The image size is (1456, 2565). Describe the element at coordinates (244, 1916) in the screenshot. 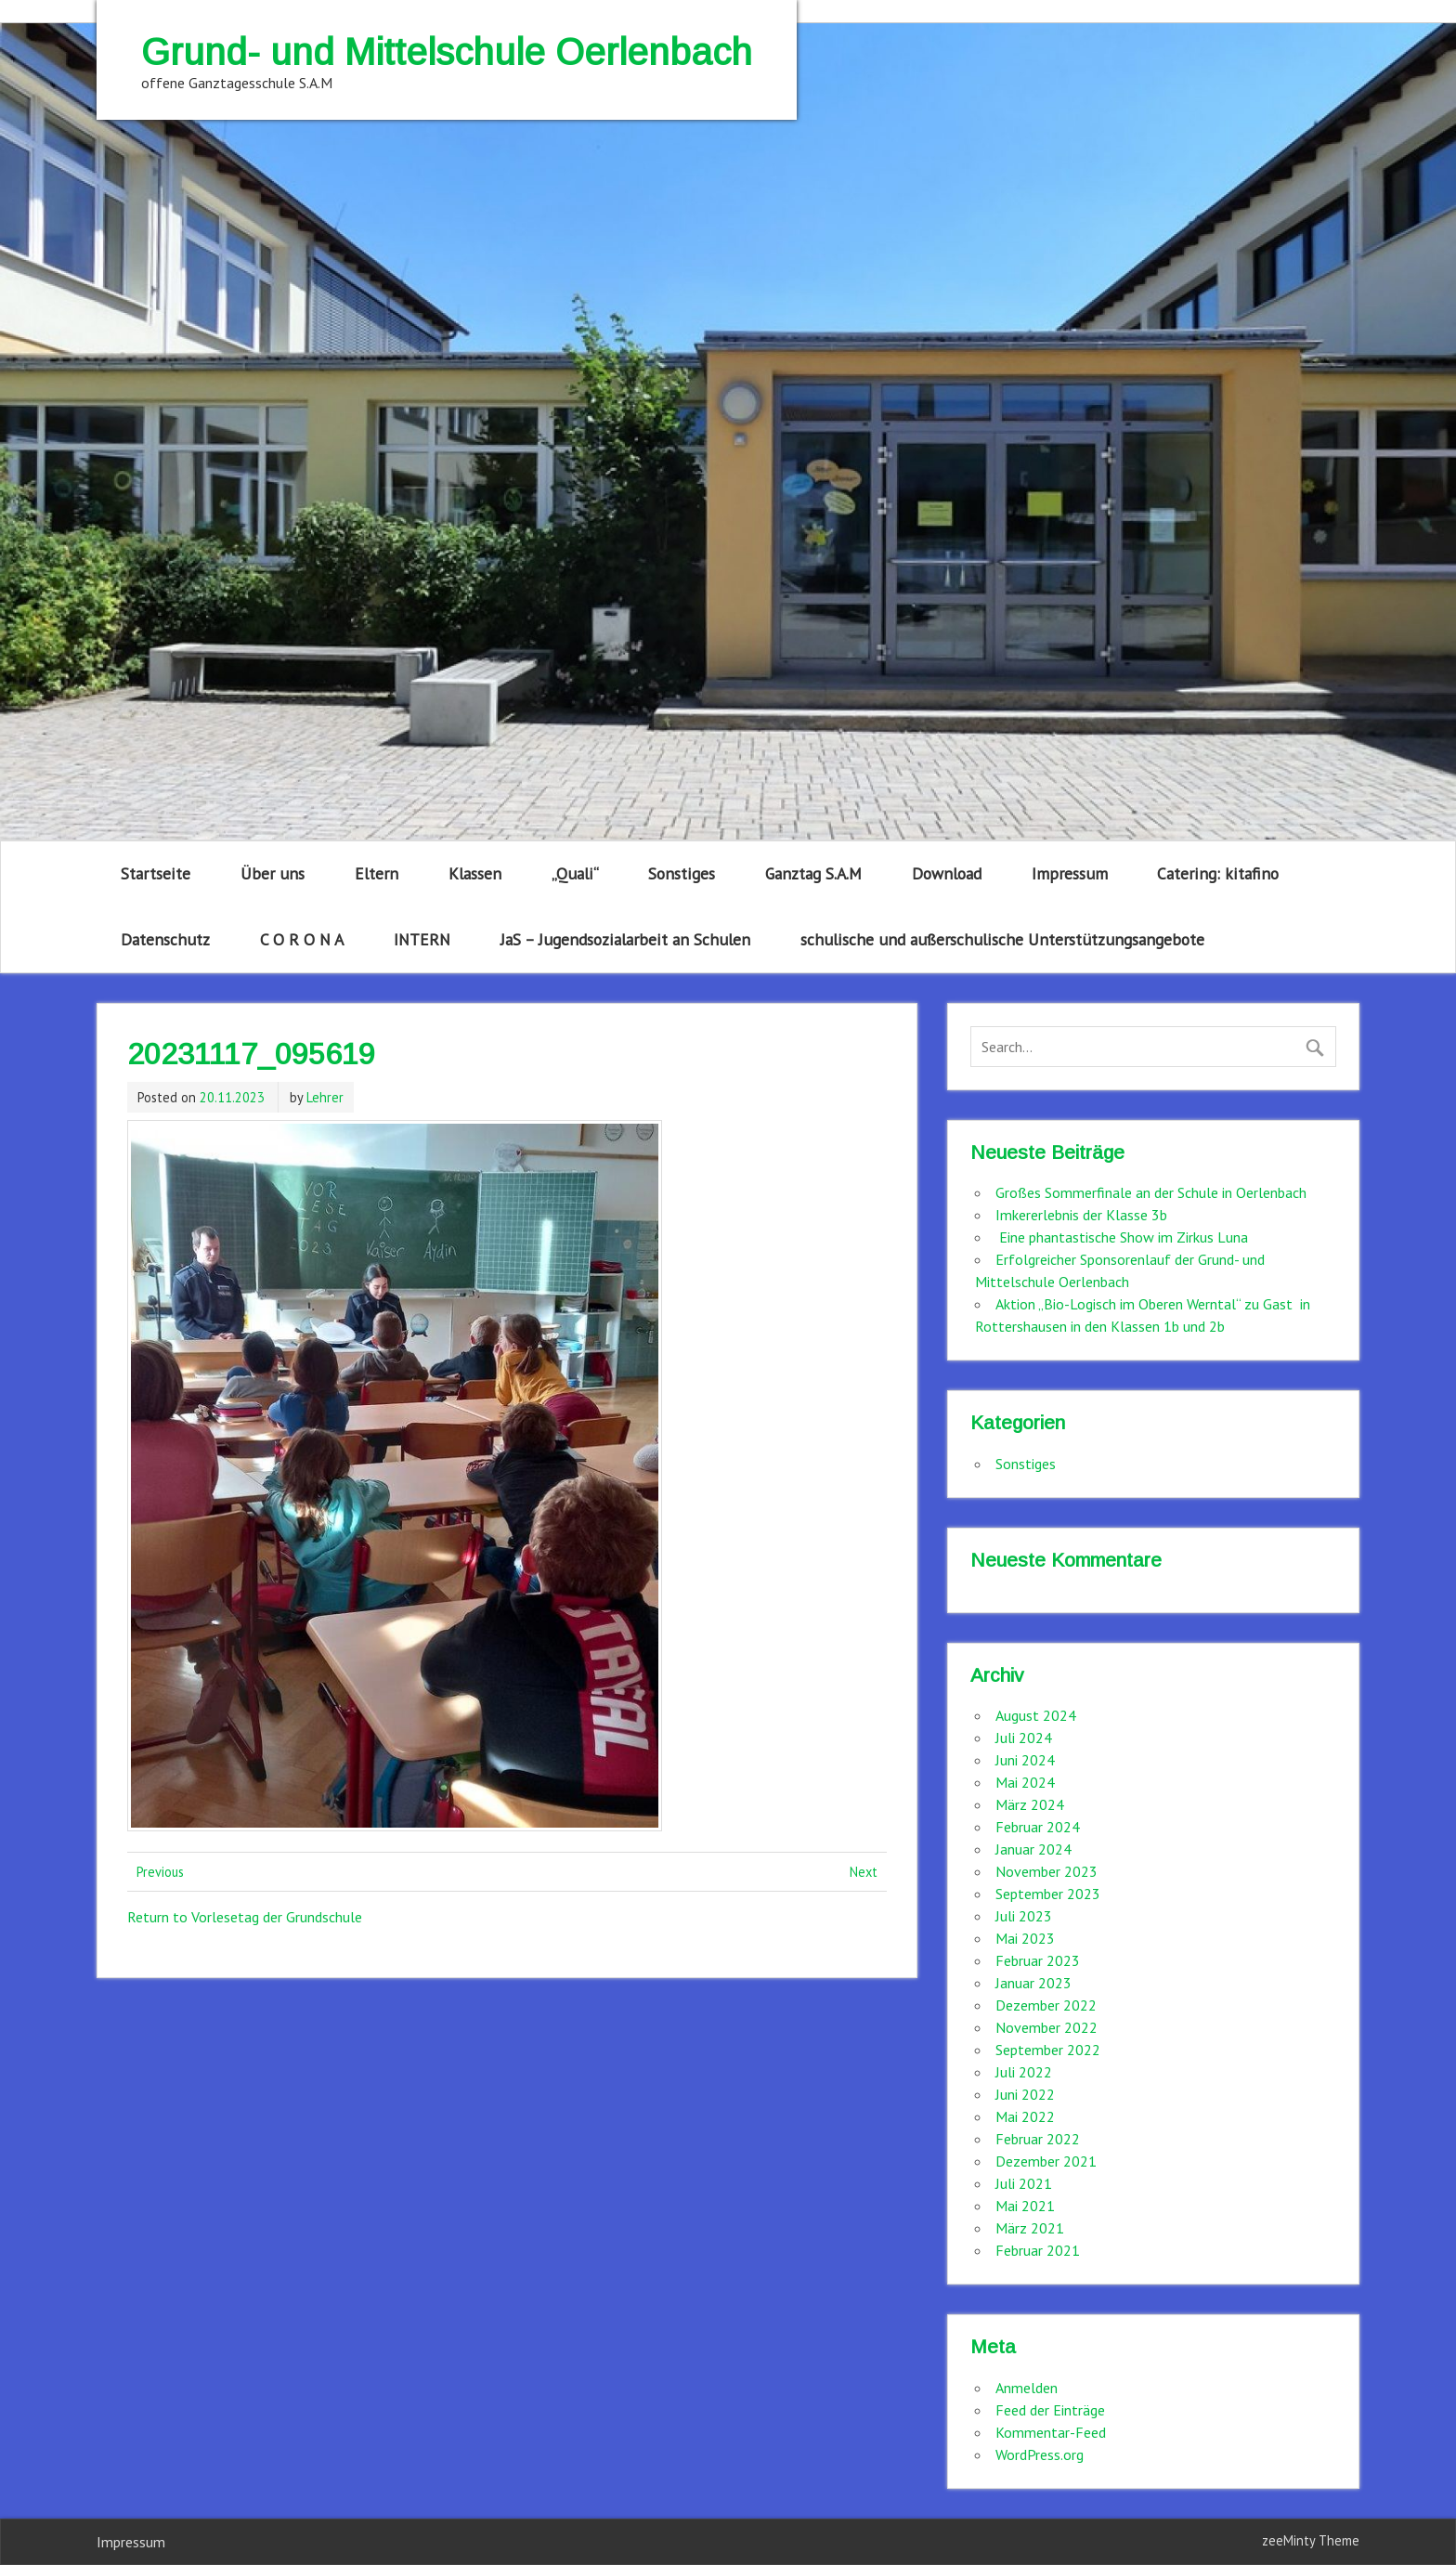

I see `Return to Vorlesetag der Grundschule` at that location.